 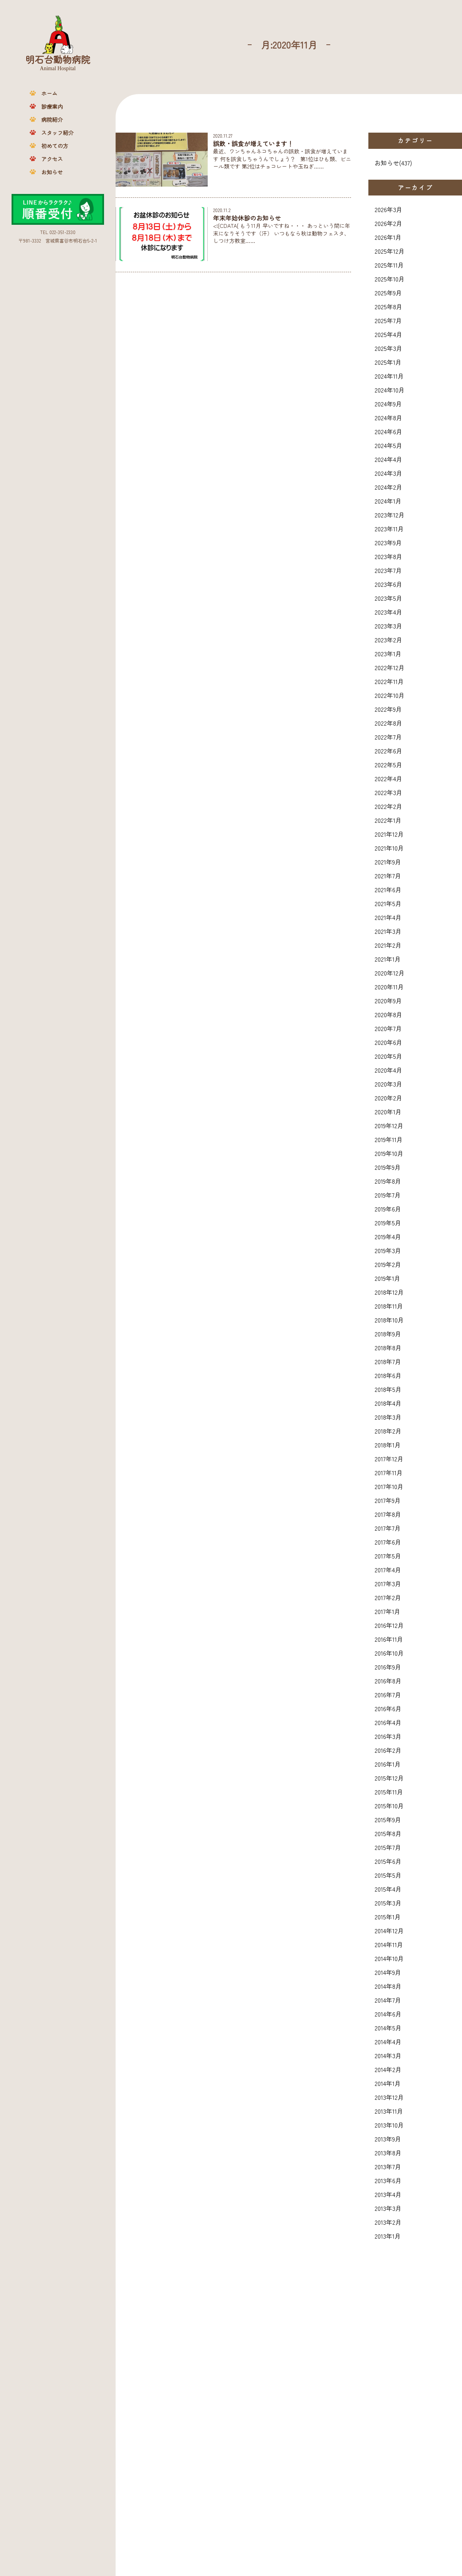 What do you see at coordinates (388, 1917) in the screenshot?
I see `2015年1月` at bounding box center [388, 1917].